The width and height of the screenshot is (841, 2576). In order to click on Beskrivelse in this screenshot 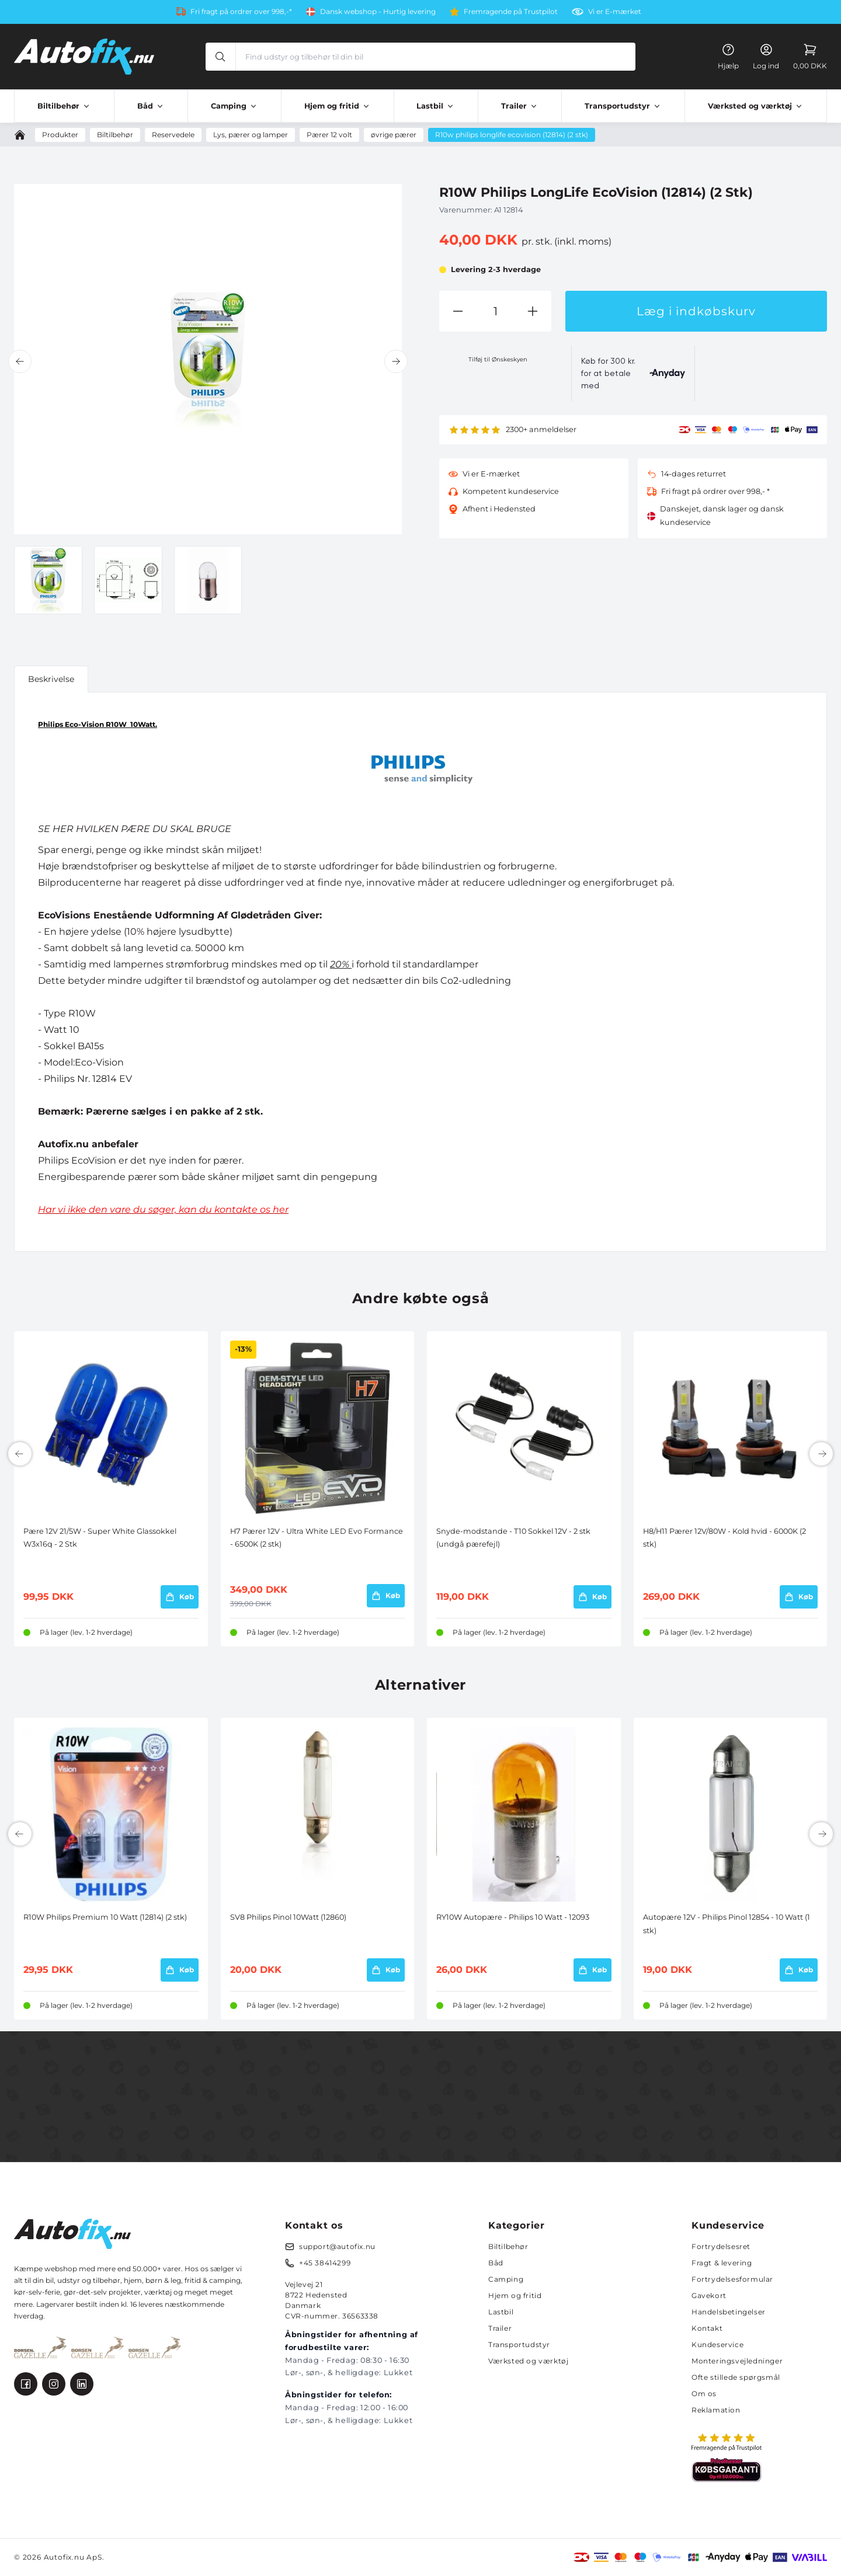, I will do `click(51, 679)`.